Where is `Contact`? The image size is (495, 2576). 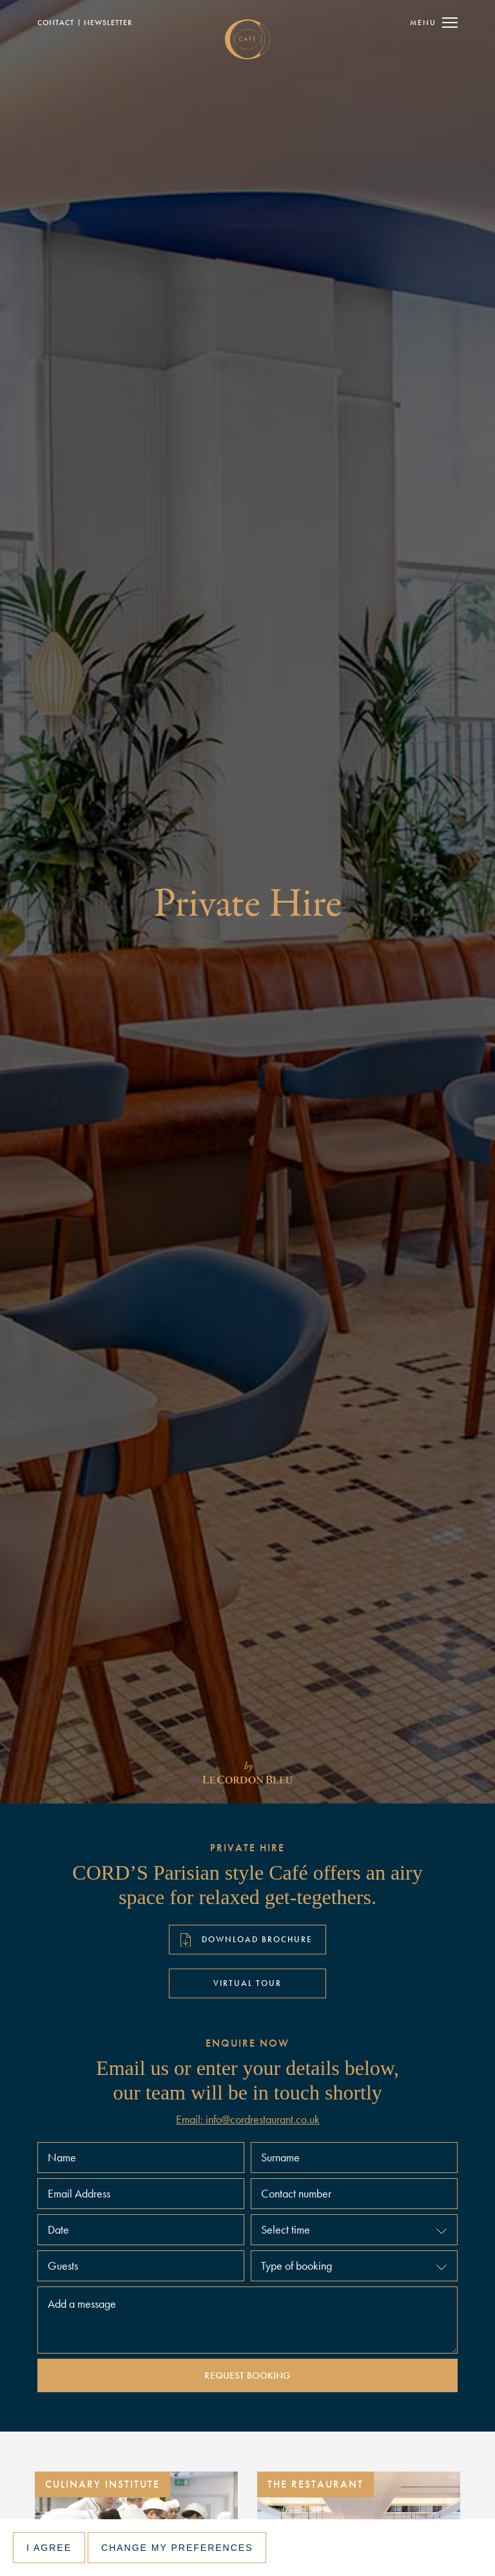
Contact is located at coordinates (55, 22).